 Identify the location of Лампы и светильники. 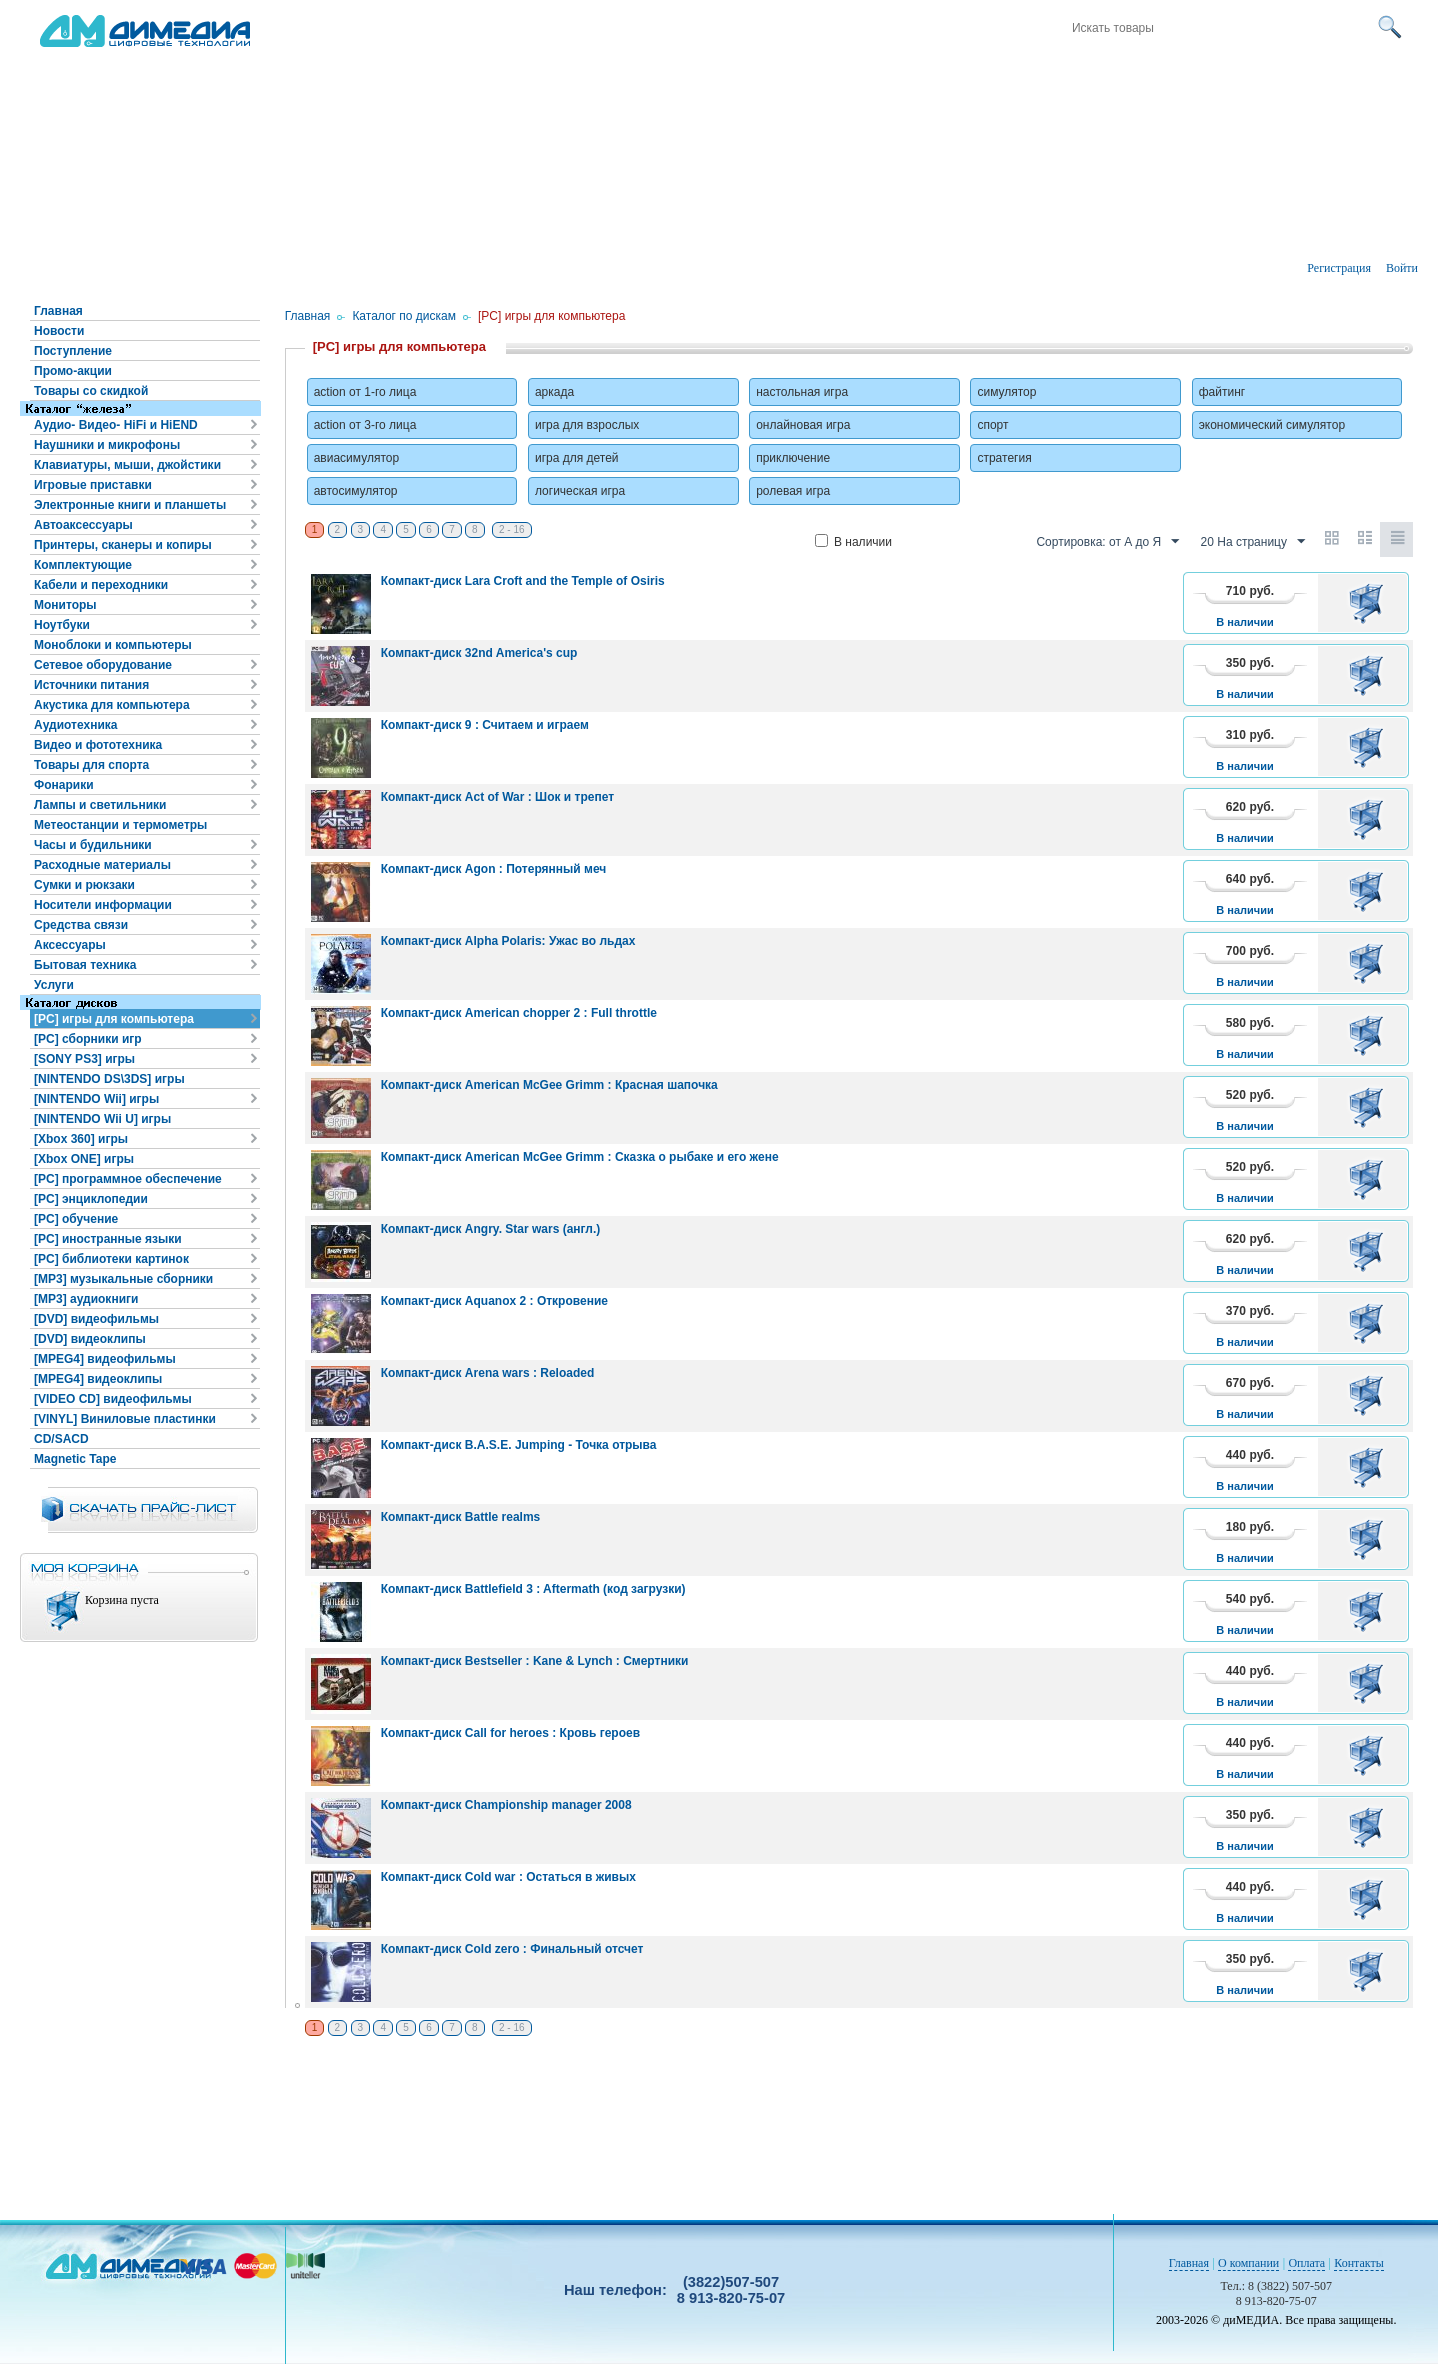
(100, 805).